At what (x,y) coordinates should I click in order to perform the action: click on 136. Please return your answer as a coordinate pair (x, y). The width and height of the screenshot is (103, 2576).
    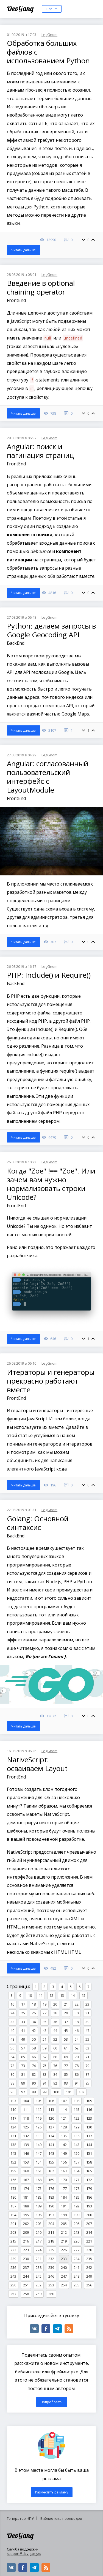
    Looking at the image, I should click on (76, 2135).